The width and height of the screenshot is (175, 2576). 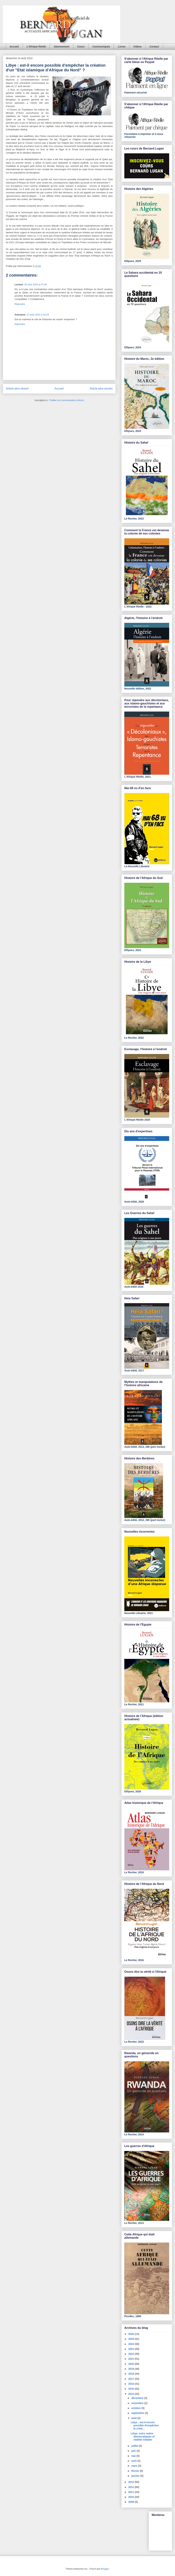 What do you see at coordinates (137, 2398) in the screenshot?
I see `décembre` at bounding box center [137, 2398].